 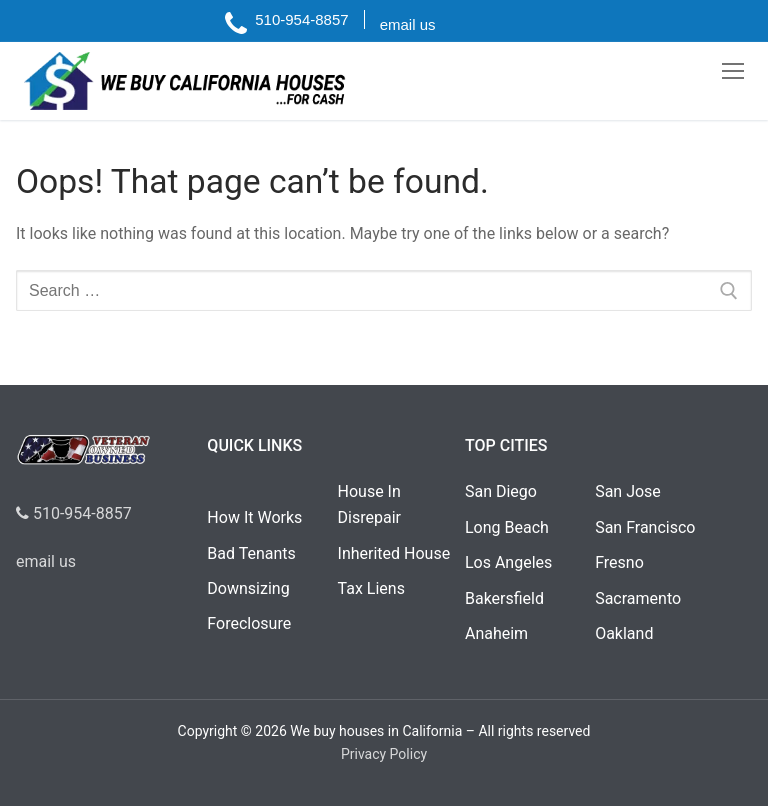 I want to click on San Jose, so click(x=628, y=491).